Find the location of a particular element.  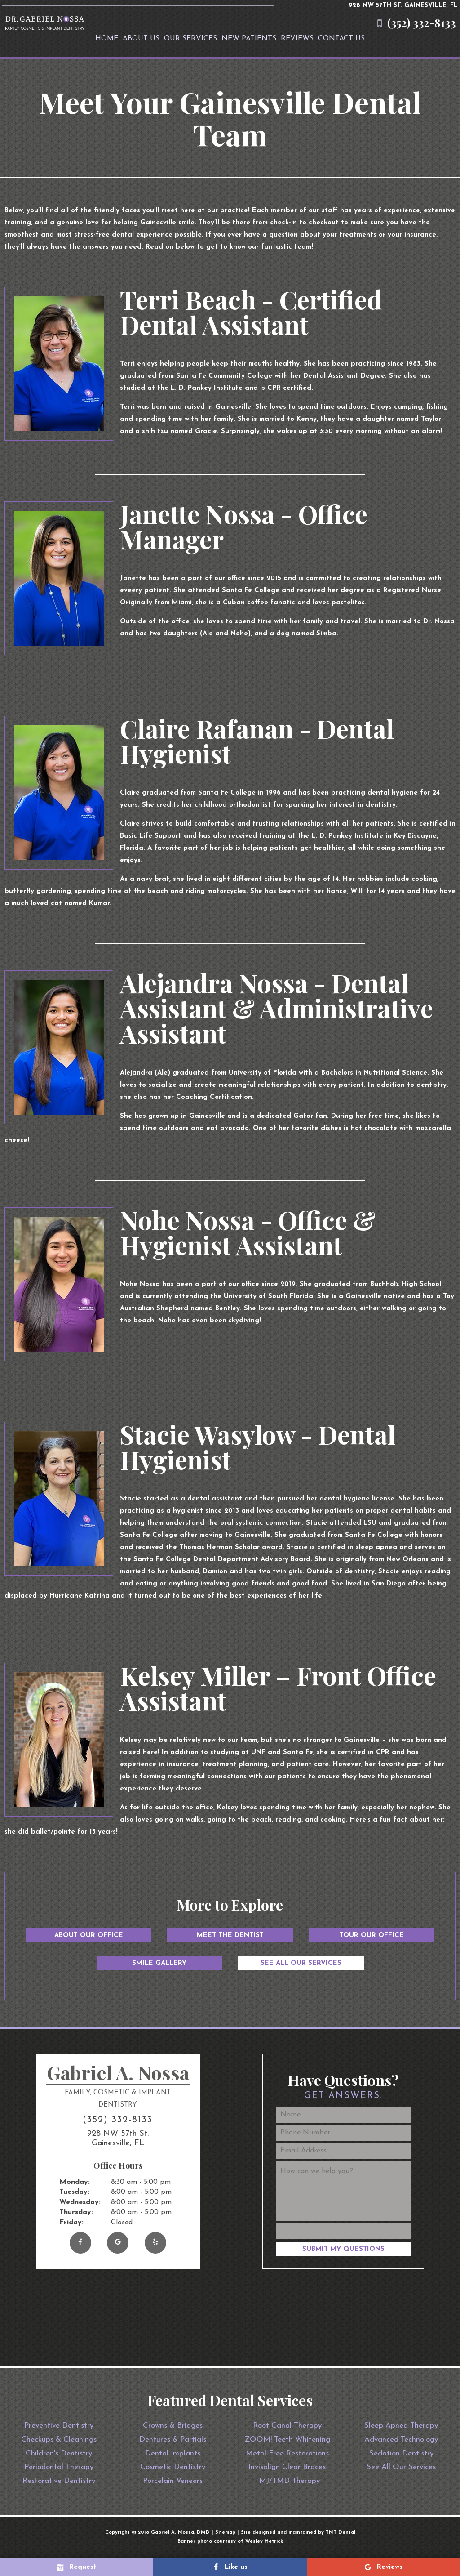

See All Our Services is located at coordinates (301, 1963).